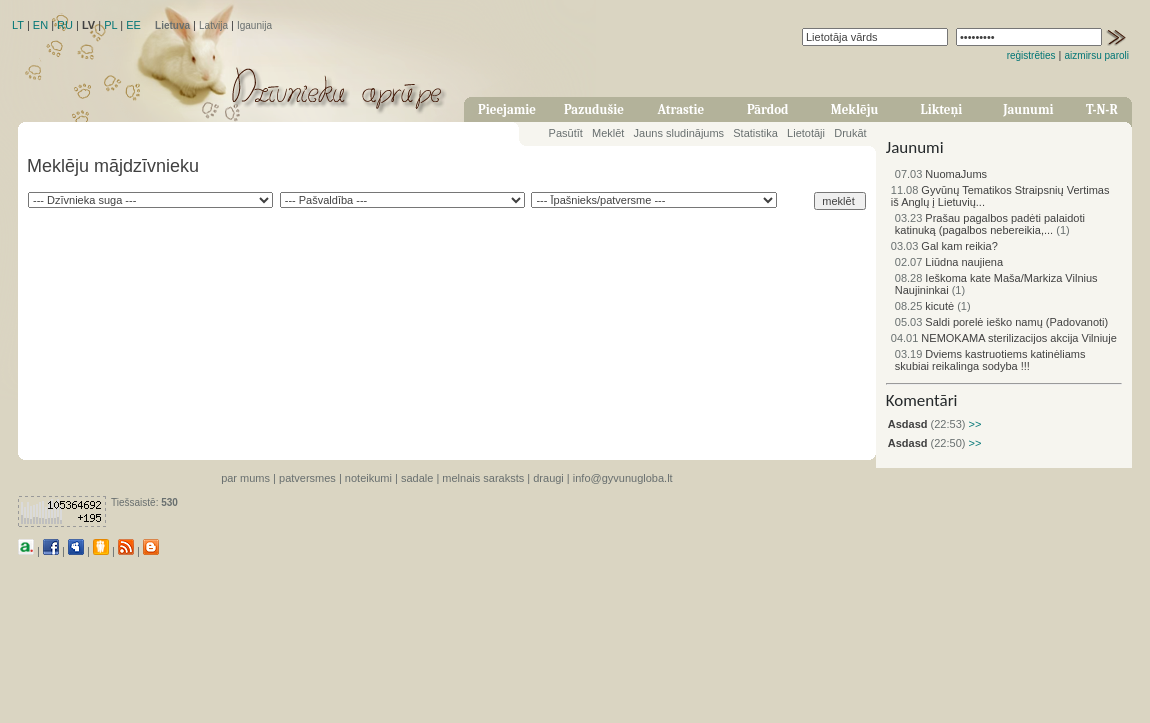  What do you see at coordinates (679, 133) in the screenshot?
I see `Jauns sludinājums` at bounding box center [679, 133].